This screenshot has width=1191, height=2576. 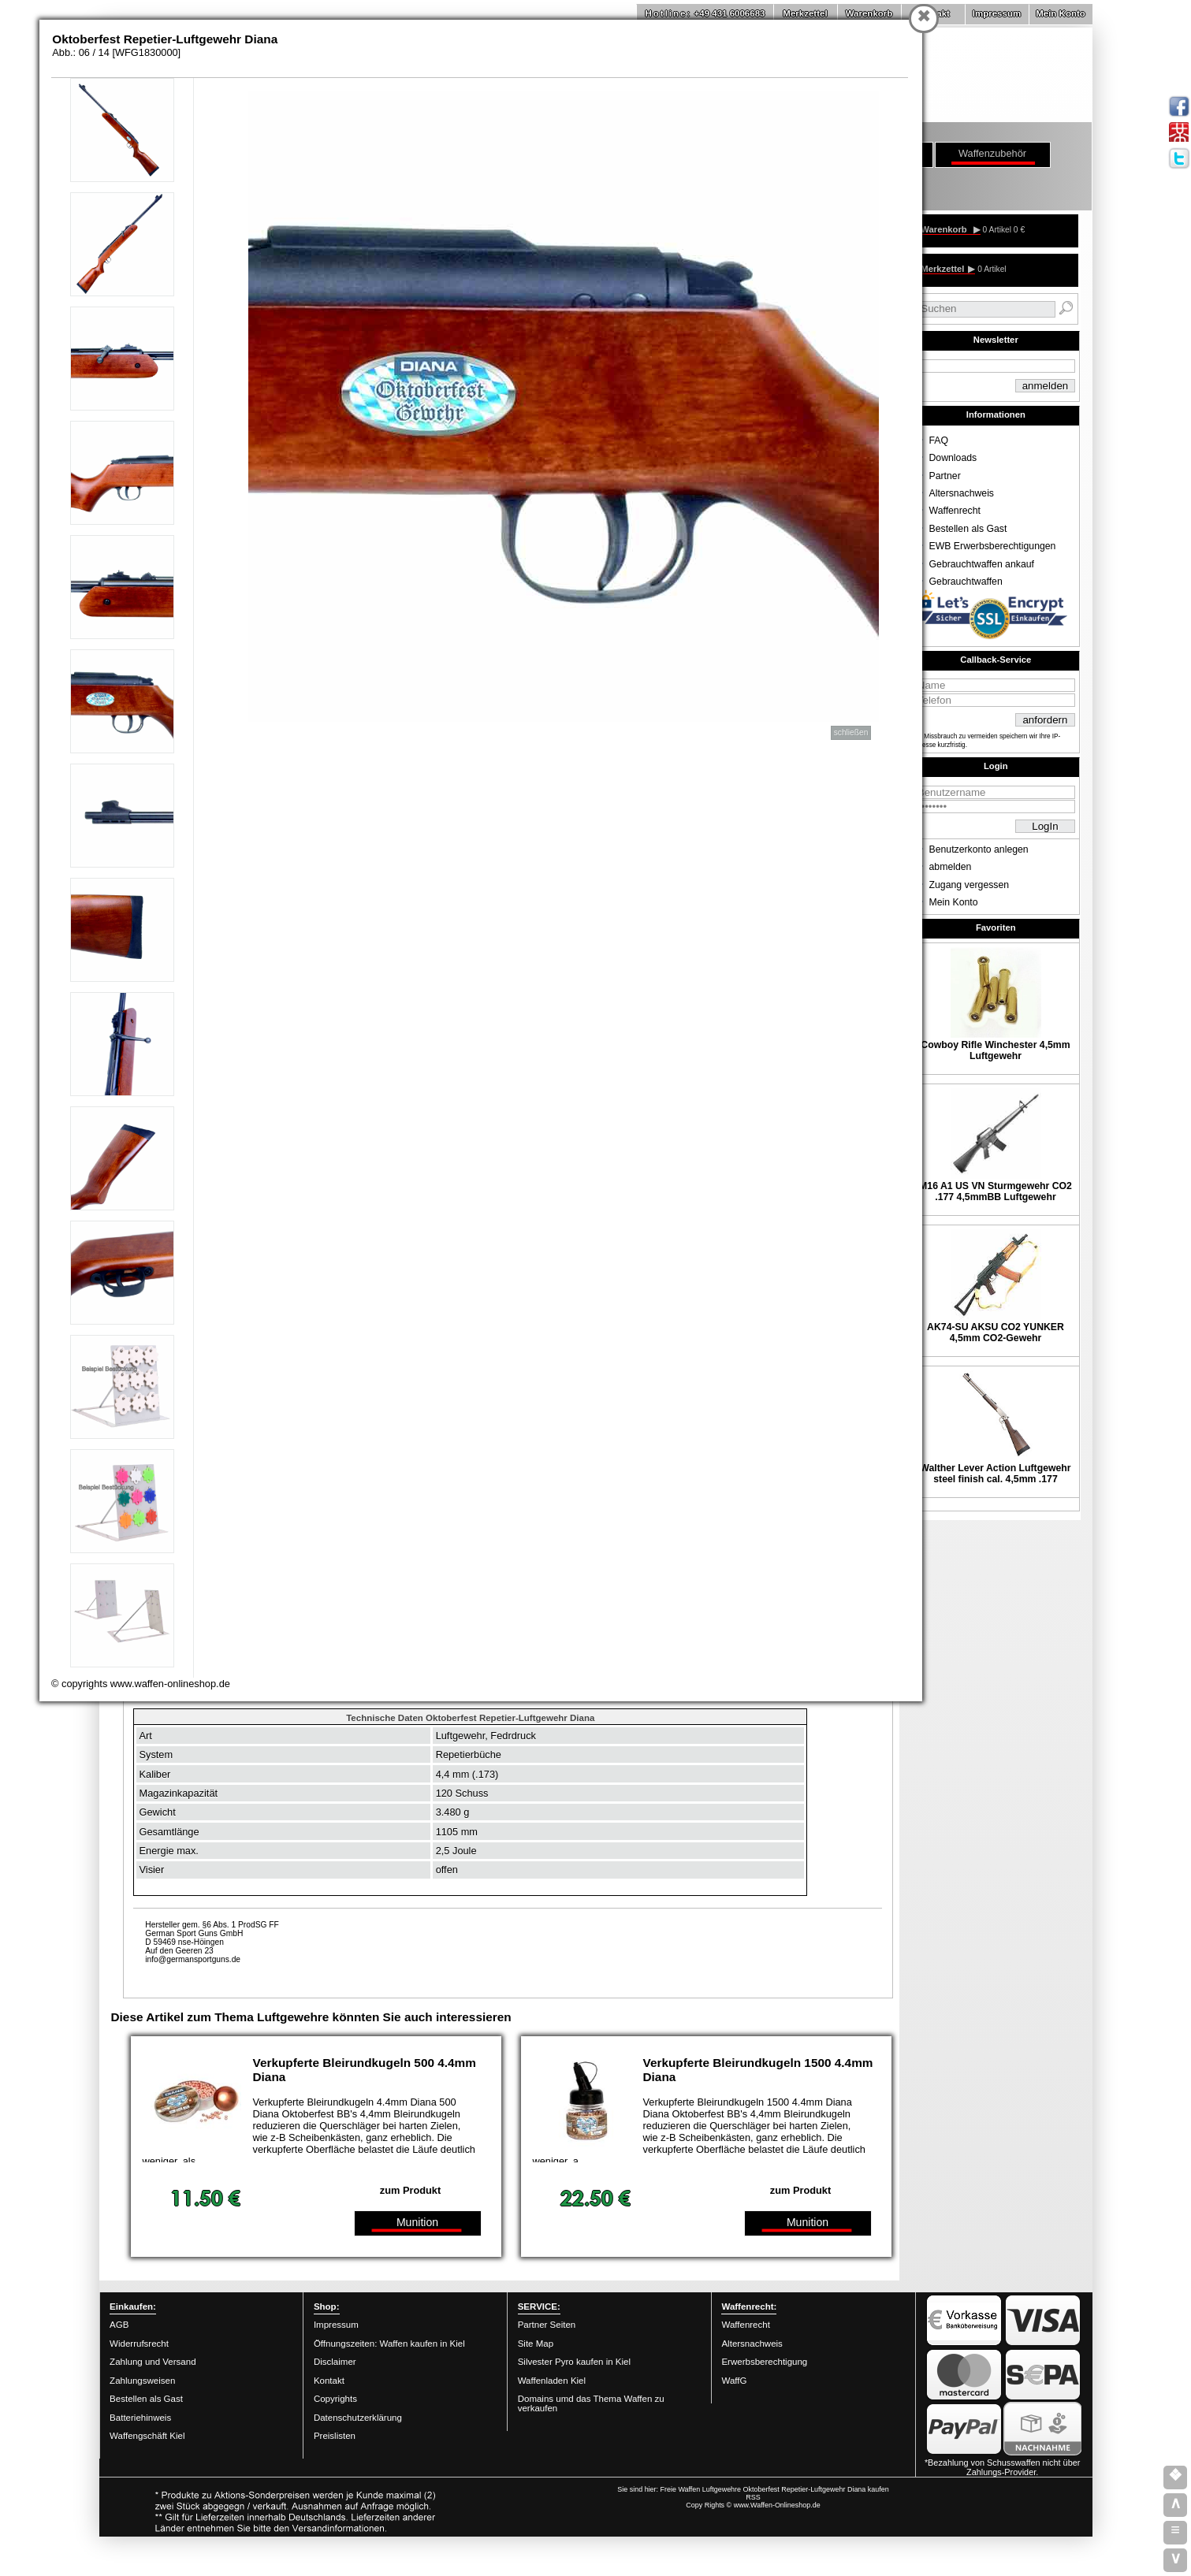 What do you see at coordinates (574, 2361) in the screenshot?
I see `Silvester Pyro kaufen in Kiel` at bounding box center [574, 2361].